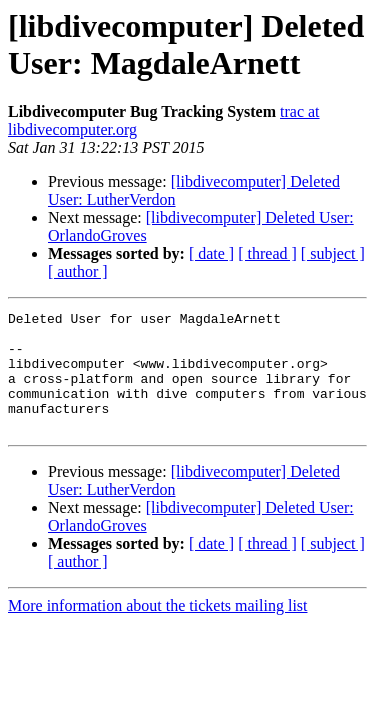  Describe the element at coordinates (211, 253) in the screenshot. I see `[ date ]` at that location.